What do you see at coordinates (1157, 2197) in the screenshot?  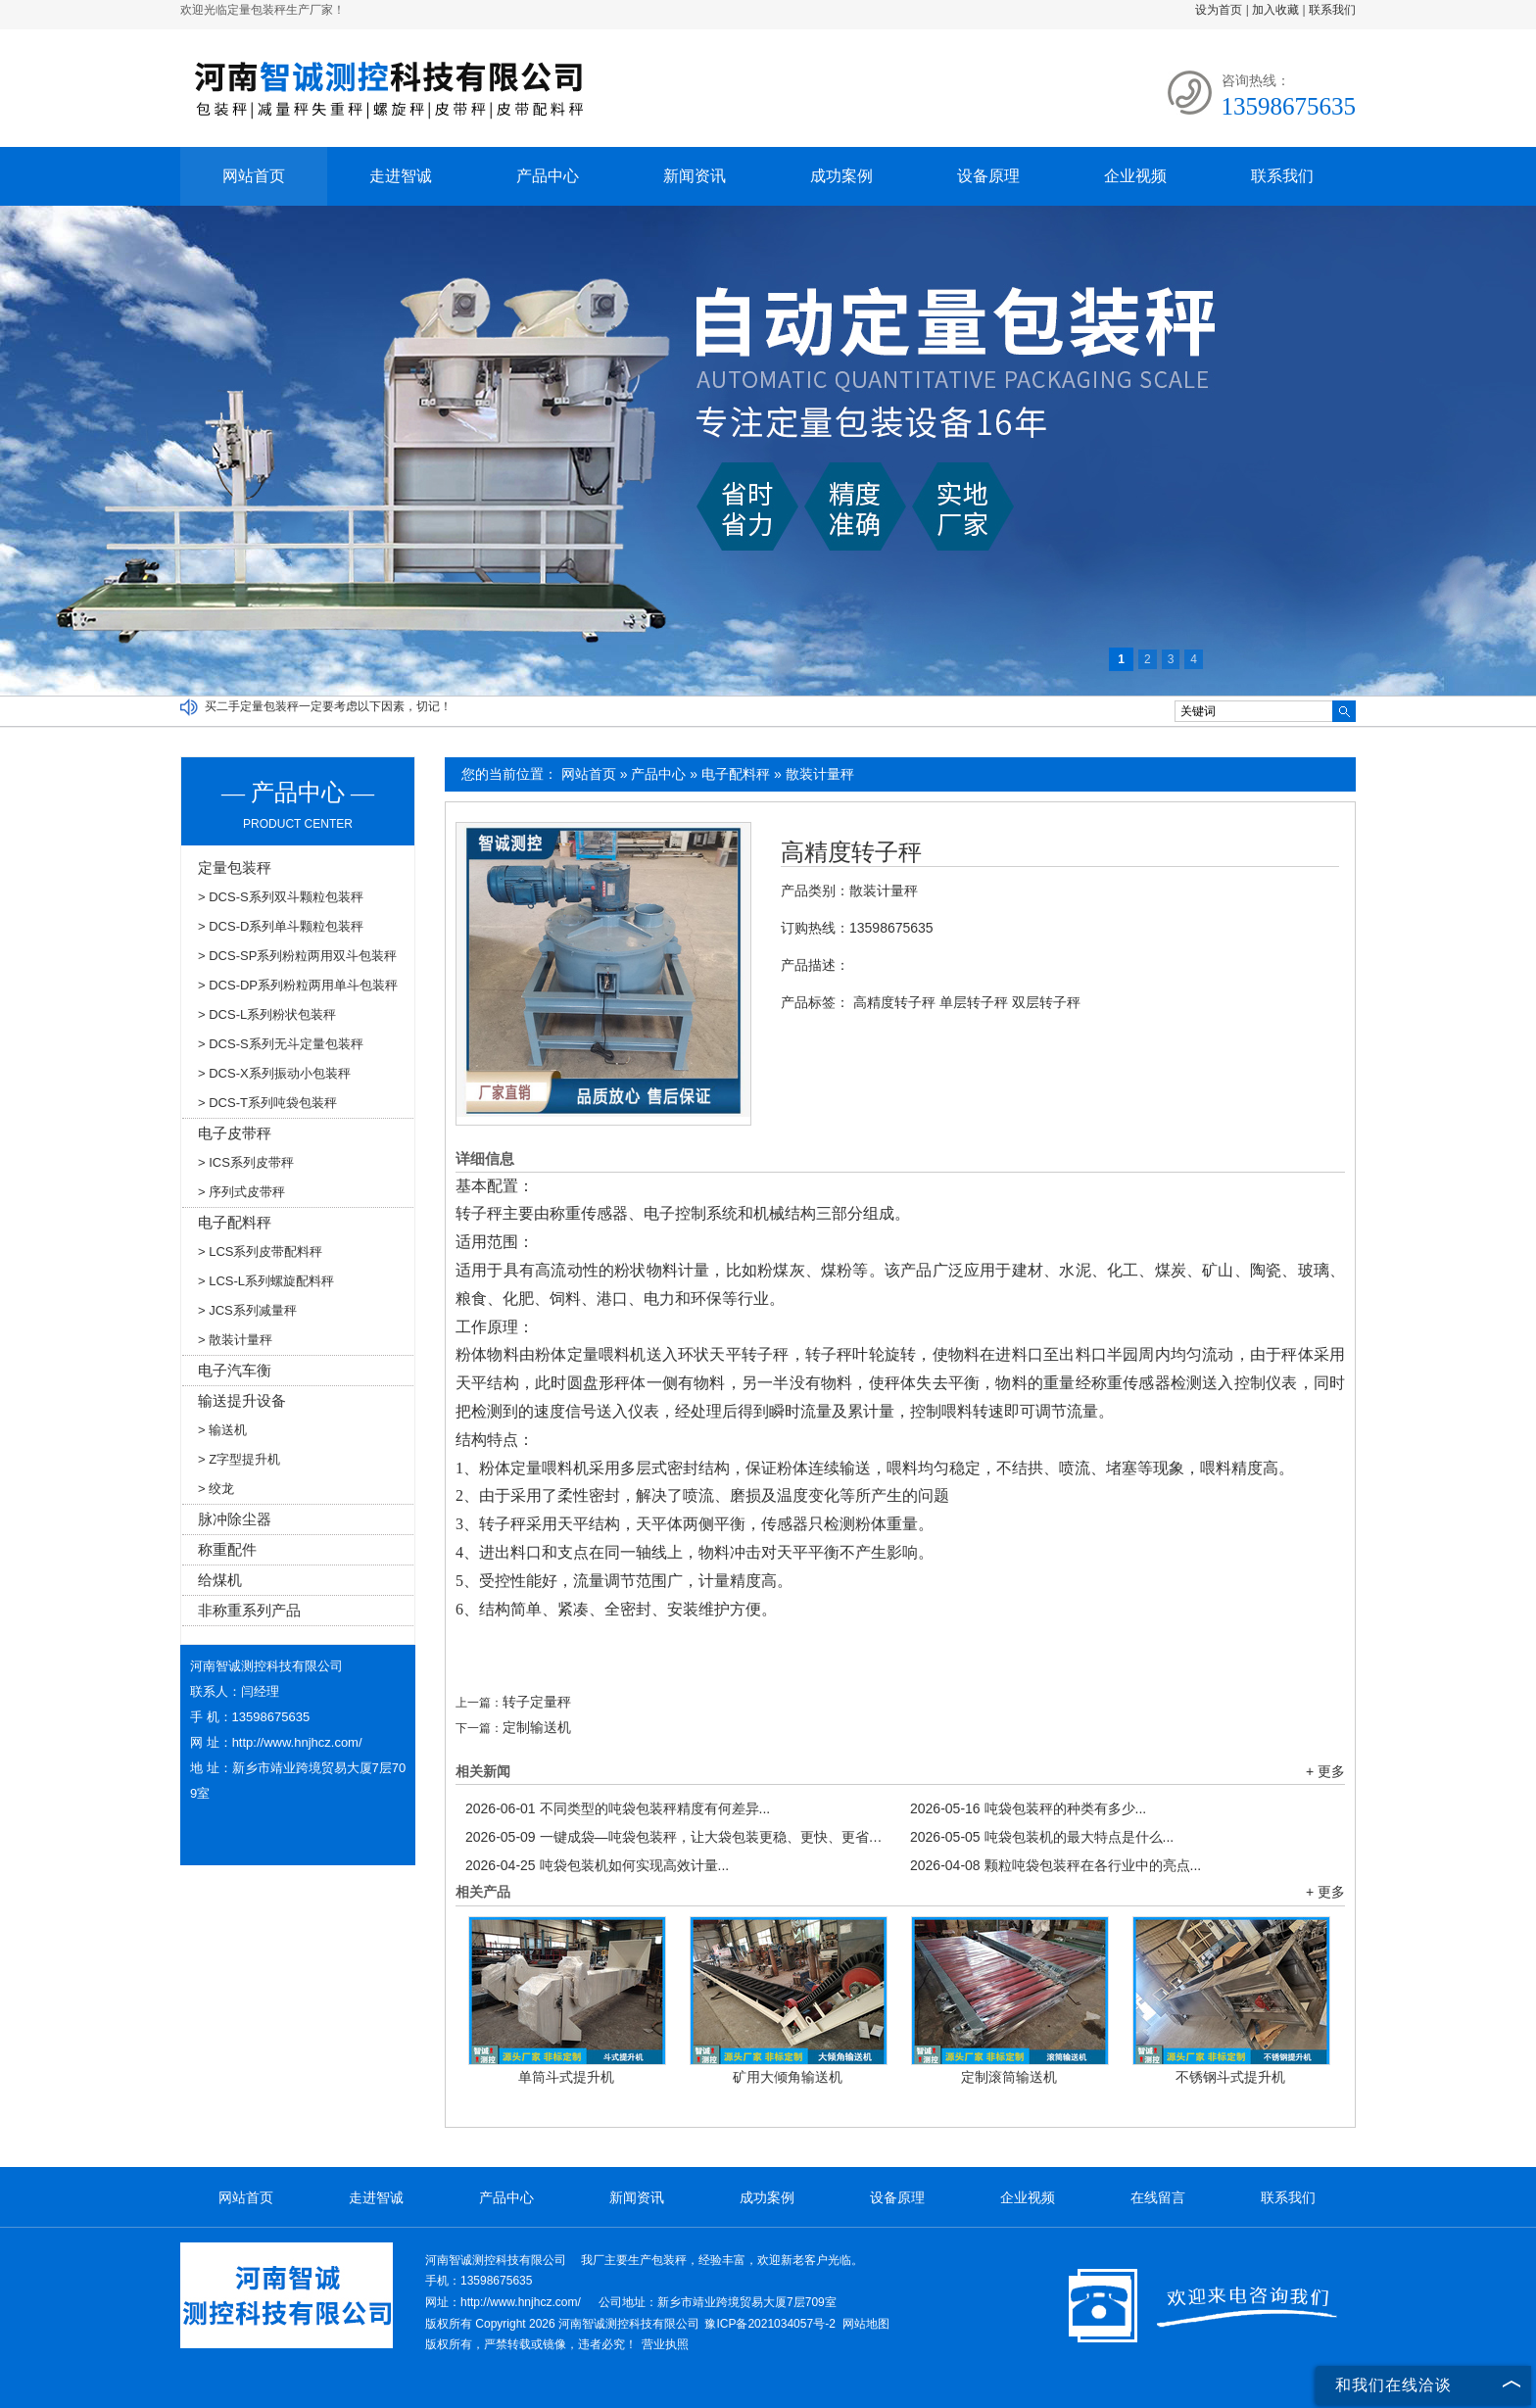 I see `在线留言` at bounding box center [1157, 2197].